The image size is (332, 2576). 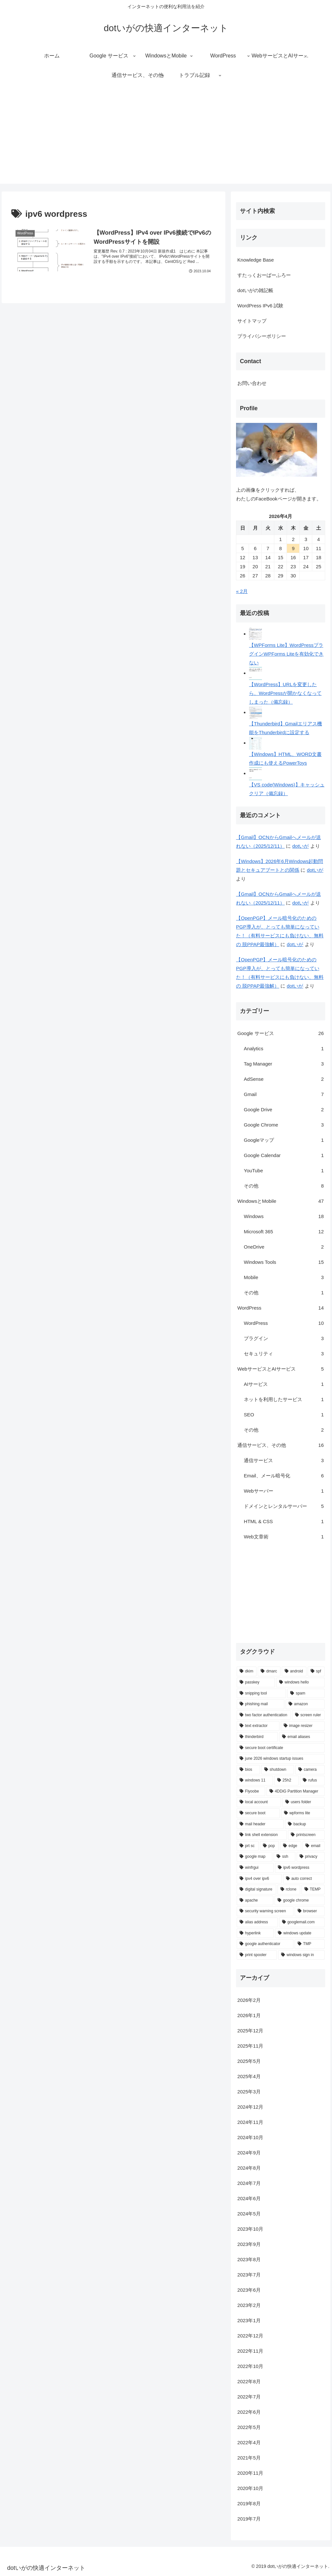 What do you see at coordinates (255, 1868) in the screenshot?
I see `[winfrgui (1個の項目)]` at bounding box center [255, 1868].